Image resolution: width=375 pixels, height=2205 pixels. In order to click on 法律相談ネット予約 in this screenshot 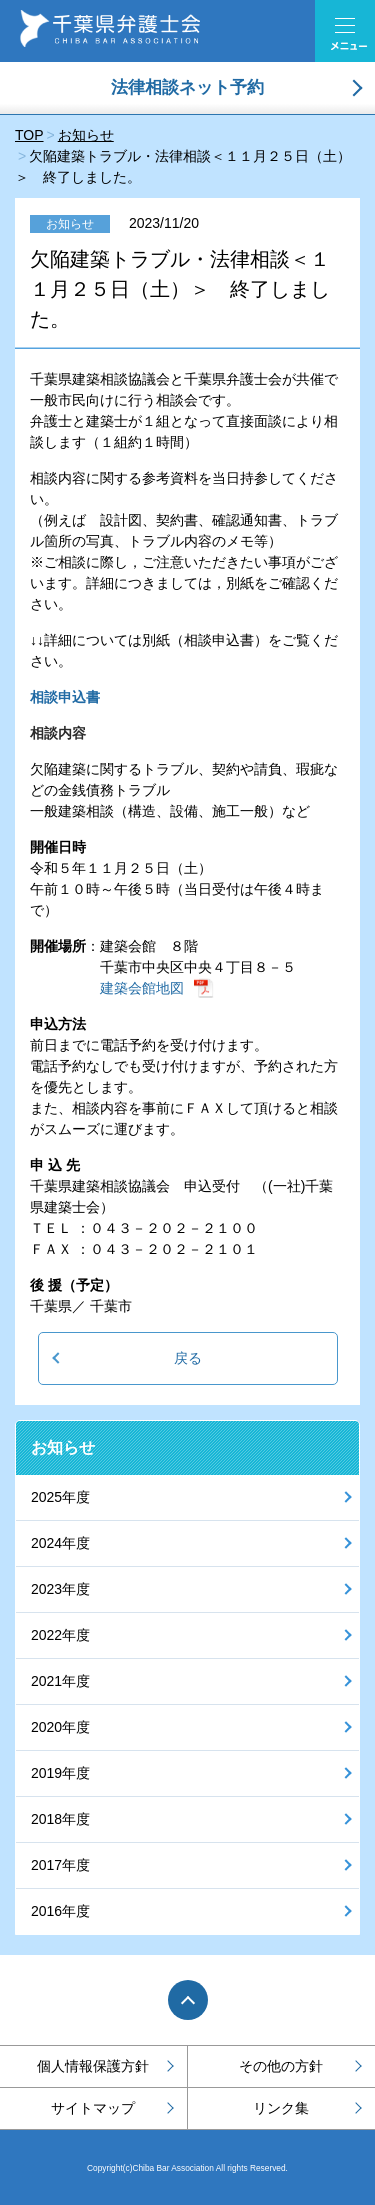, I will do `click(187, 87)`.